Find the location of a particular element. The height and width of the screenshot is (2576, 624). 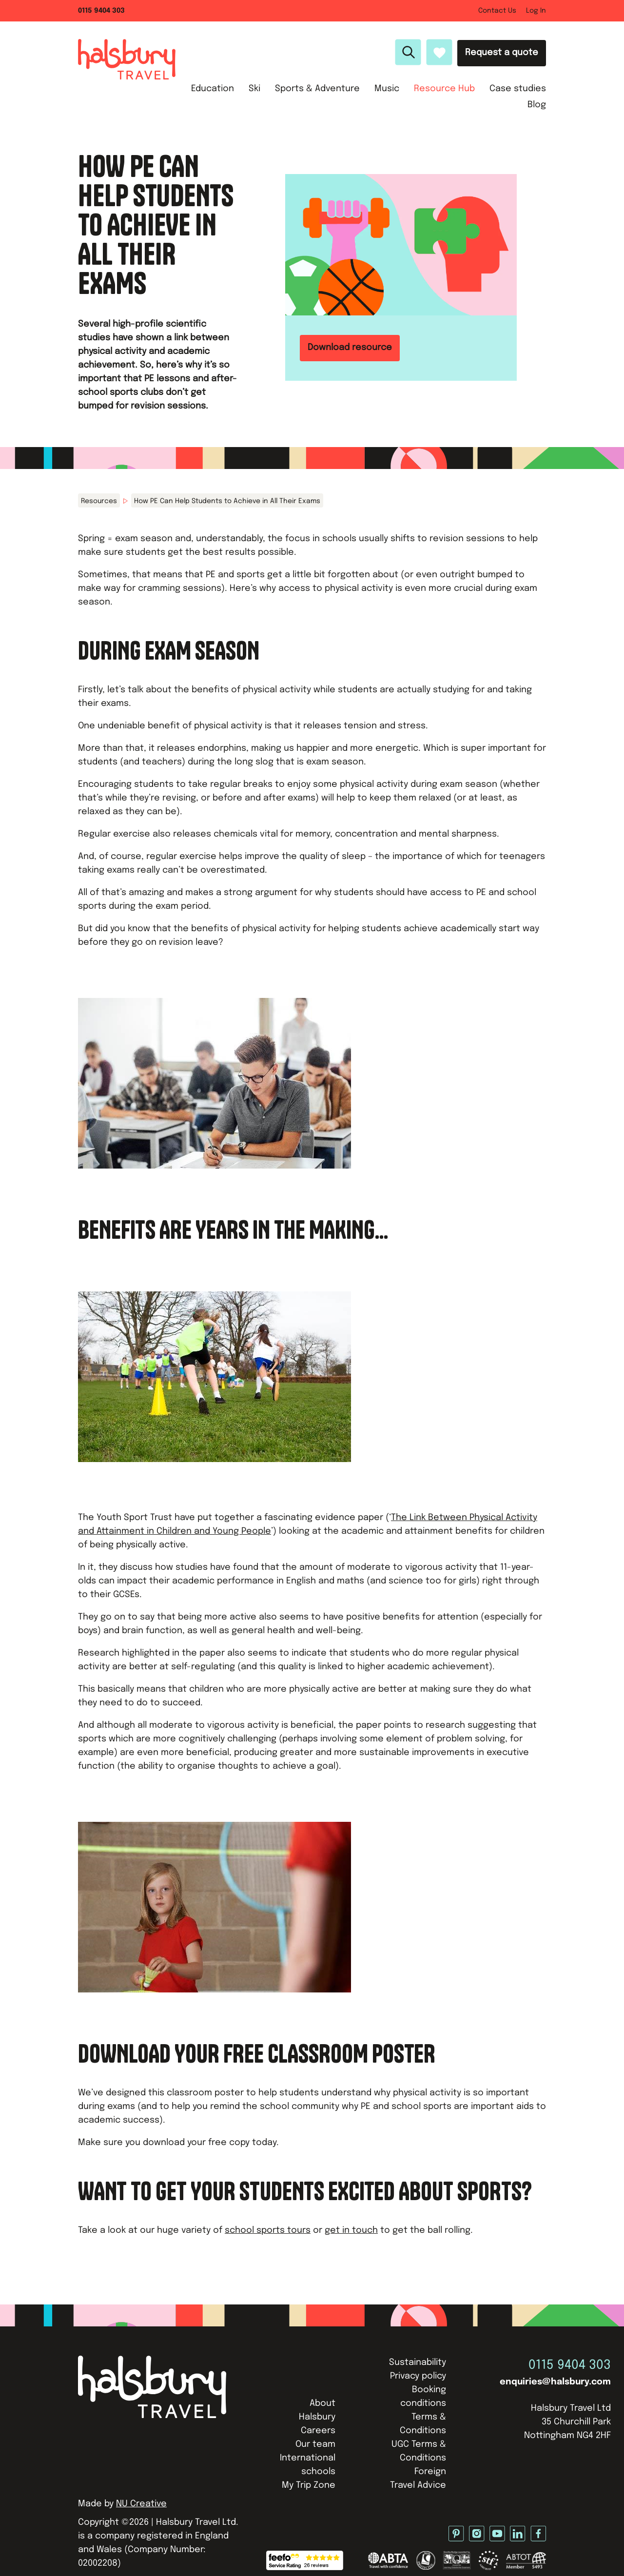

Music is located at coordinates (386, 88).